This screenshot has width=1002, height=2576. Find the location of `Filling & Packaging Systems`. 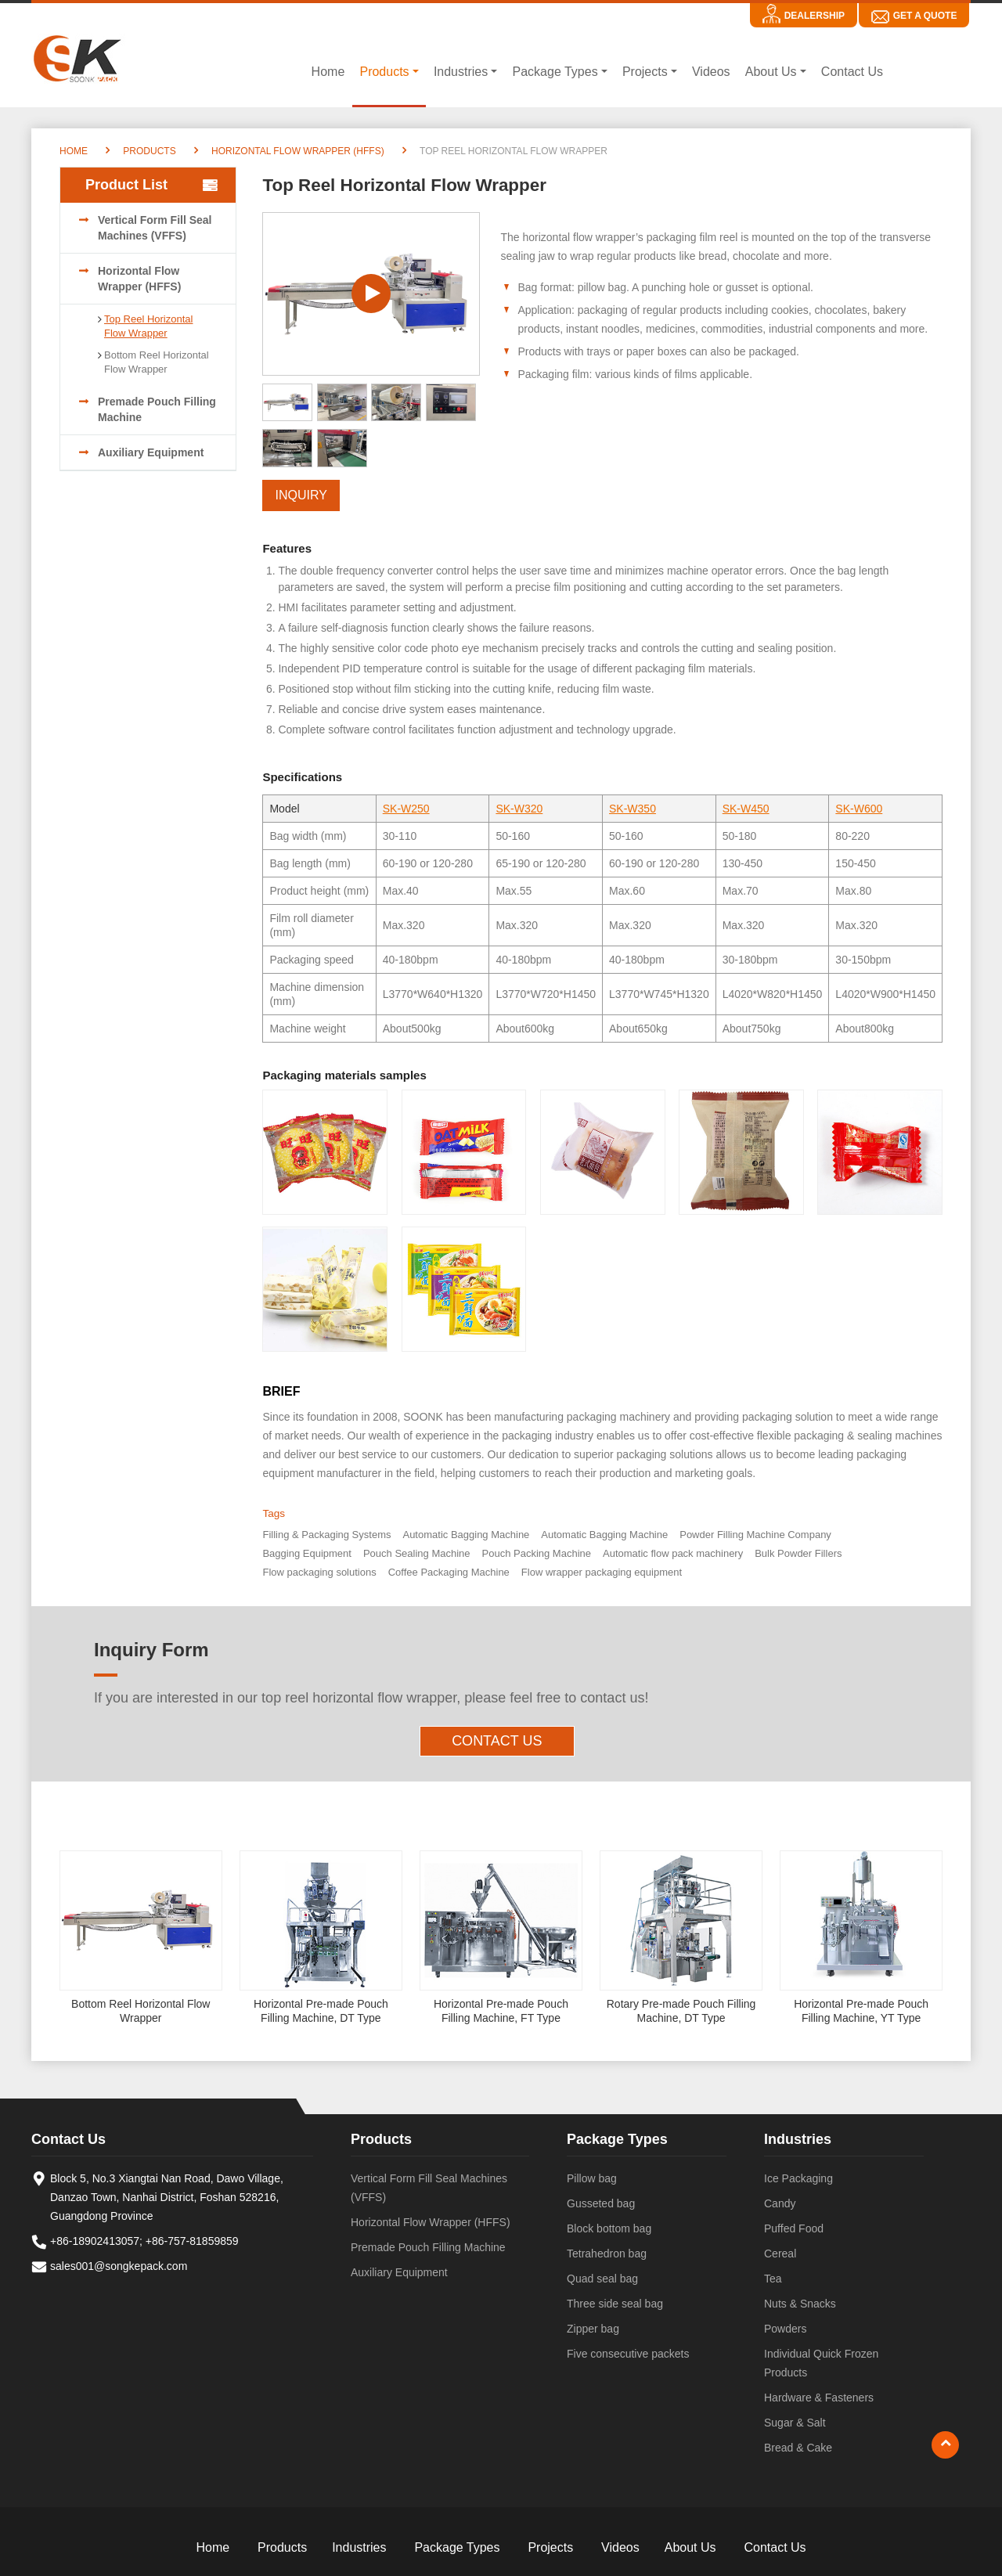

Filling & Packaging Systems is located at coordinates (326, 1534).